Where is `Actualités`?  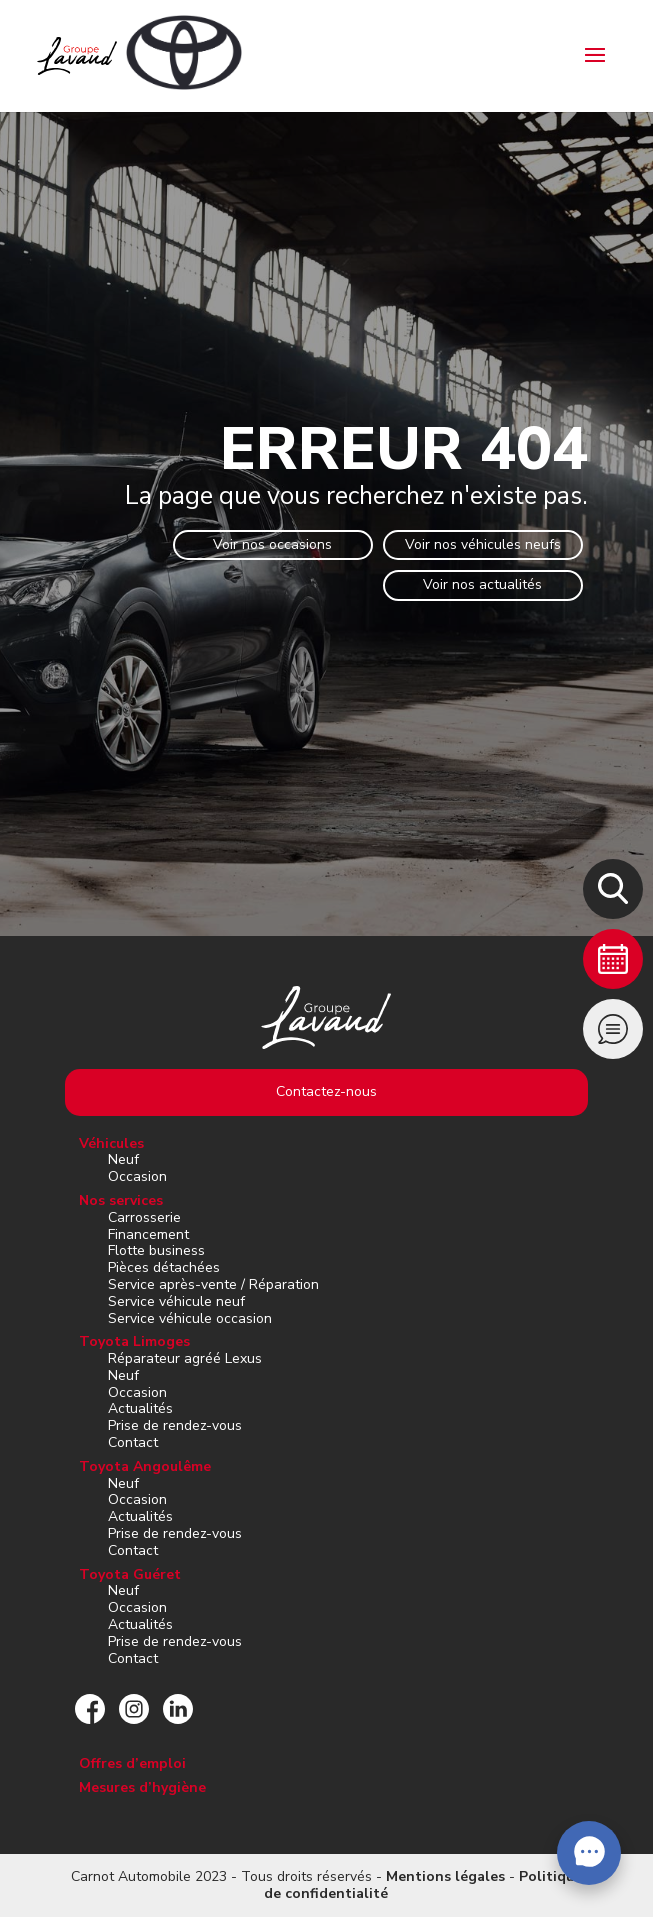 Actualités is located at coordinates (140, 1408).